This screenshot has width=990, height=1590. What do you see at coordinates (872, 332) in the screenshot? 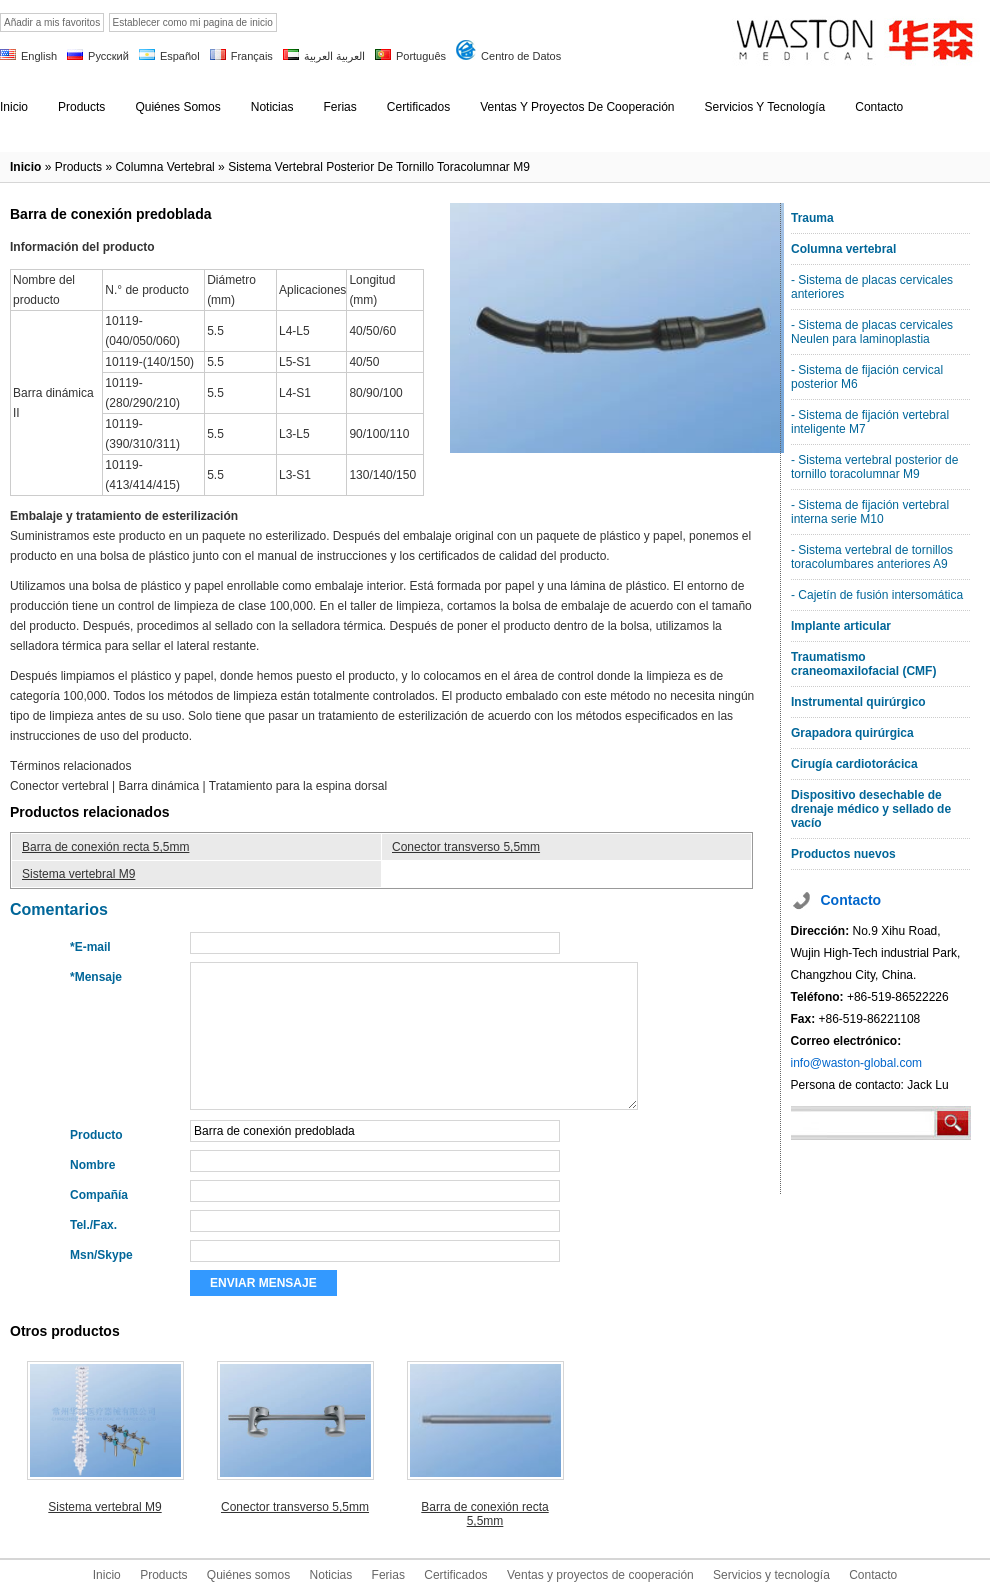
I see `- Sistema de placas cervicales Neulen para laminoplastia` at bounding box center [872, 332].